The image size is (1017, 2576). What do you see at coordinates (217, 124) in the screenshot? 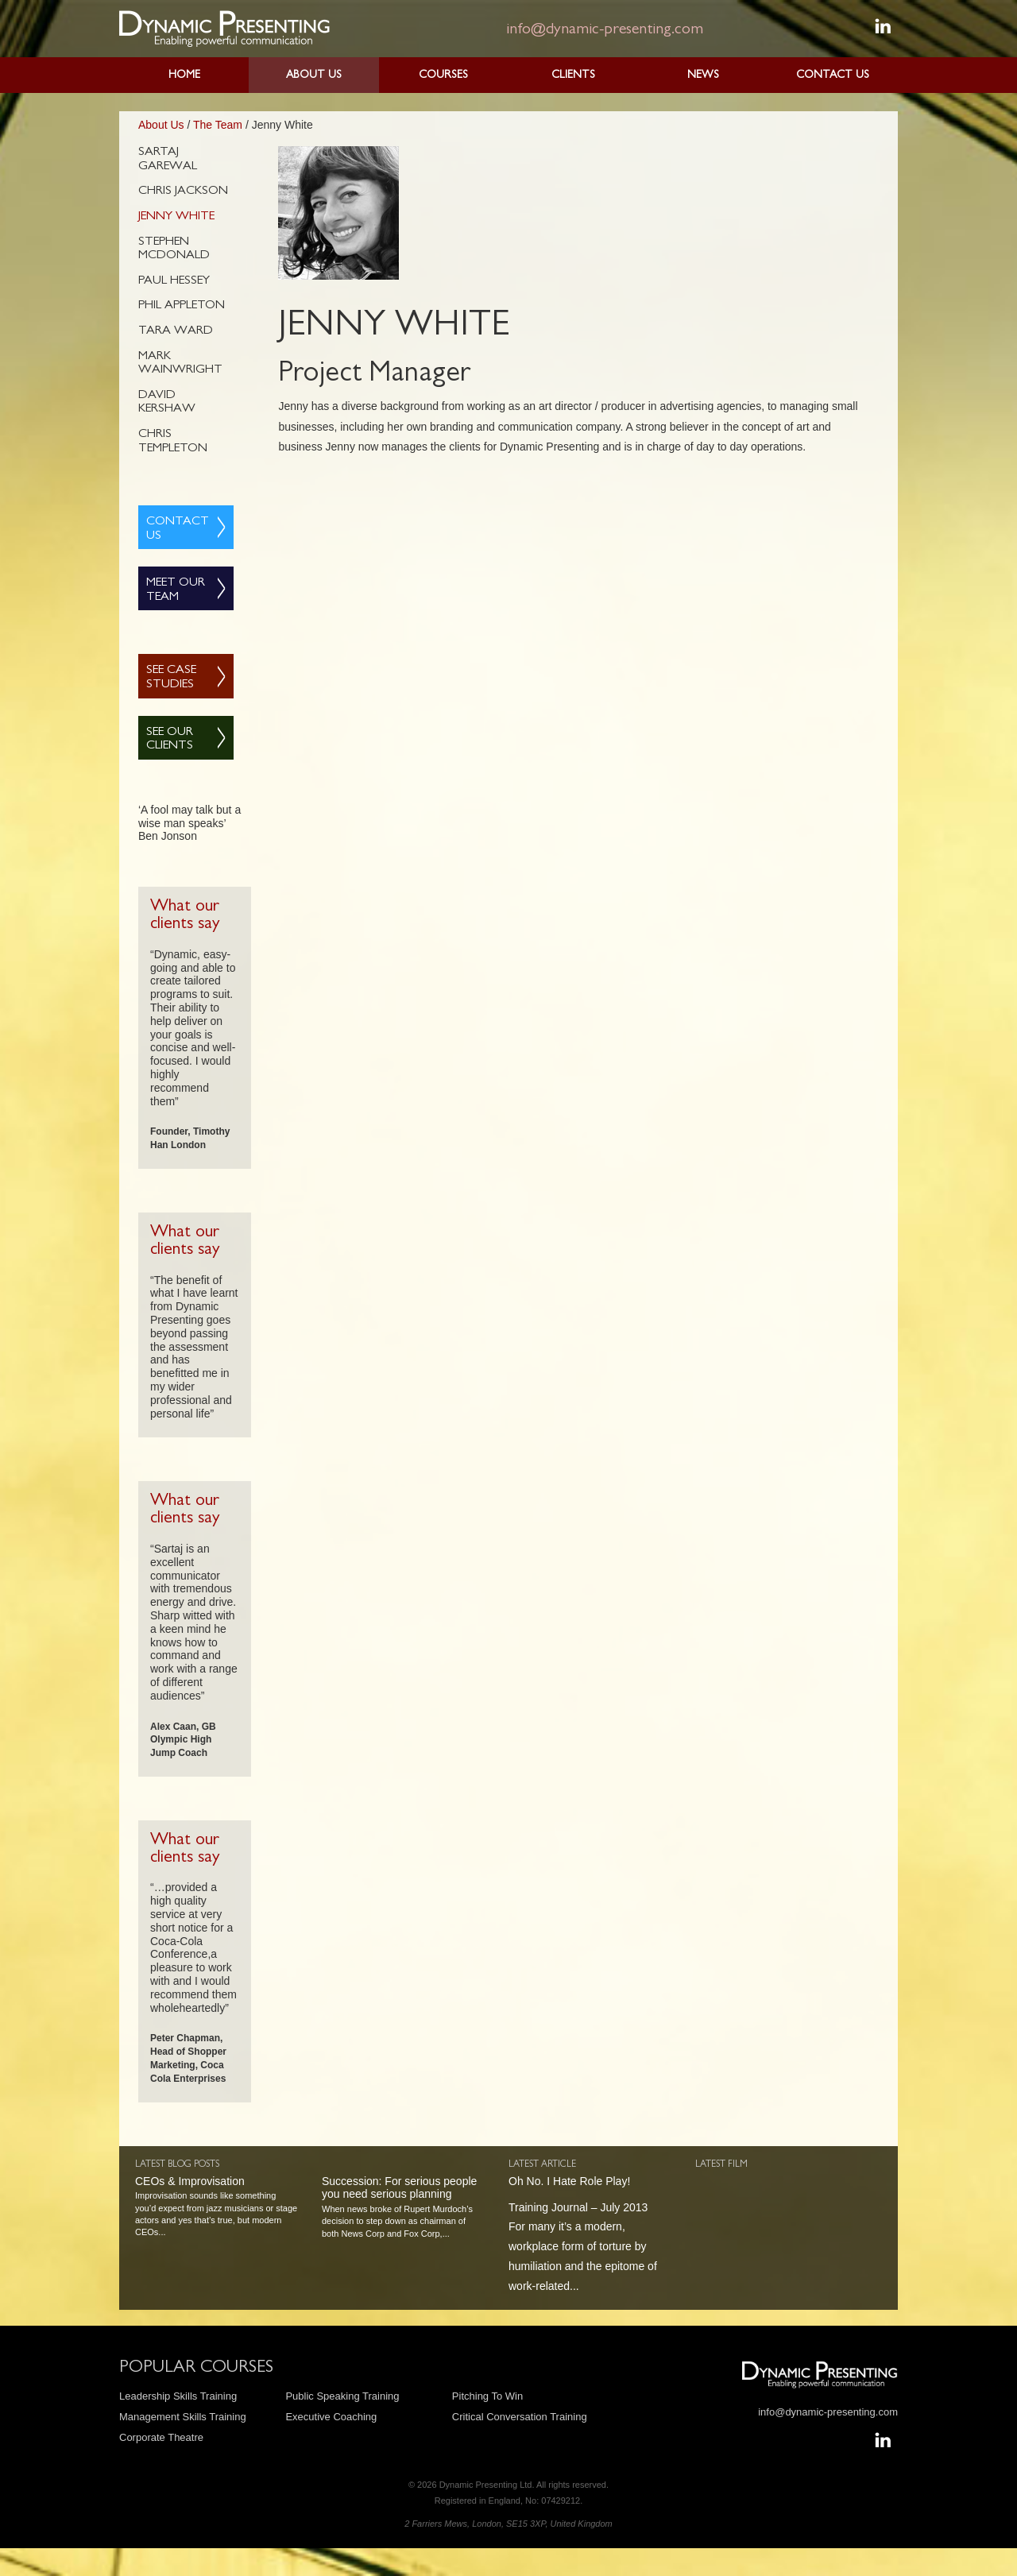
I see `The Team` at bounding box center [217, 124].